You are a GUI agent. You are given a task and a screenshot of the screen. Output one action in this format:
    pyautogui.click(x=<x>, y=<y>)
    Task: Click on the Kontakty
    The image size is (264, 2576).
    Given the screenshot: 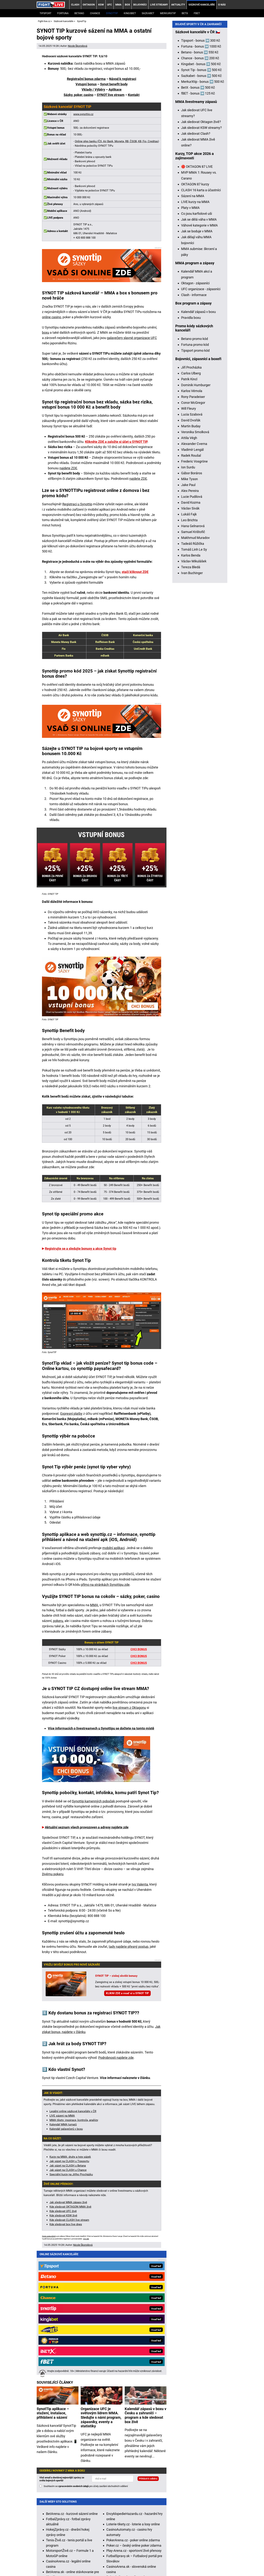 What is the action you would take?
    pyautogui.click(x=56, y=2562)
    